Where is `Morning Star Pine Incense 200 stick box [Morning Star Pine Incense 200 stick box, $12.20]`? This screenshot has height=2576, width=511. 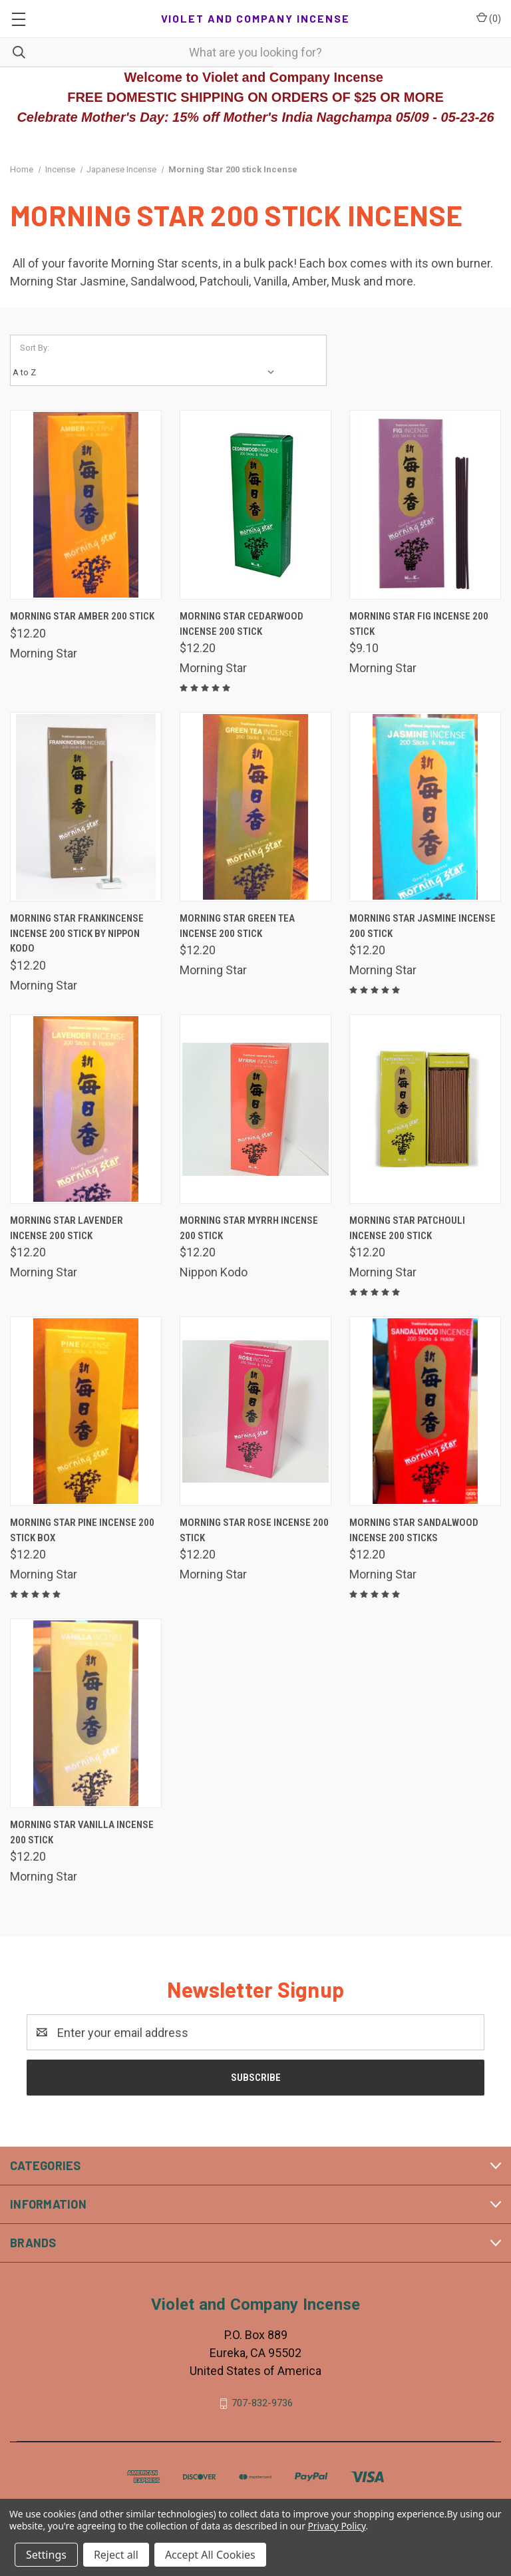
Morning Star Pine Incense 200 stick box [Morning Star Pine Incense 200 stick box, $12.20] is located at coordinates (82, 1530).